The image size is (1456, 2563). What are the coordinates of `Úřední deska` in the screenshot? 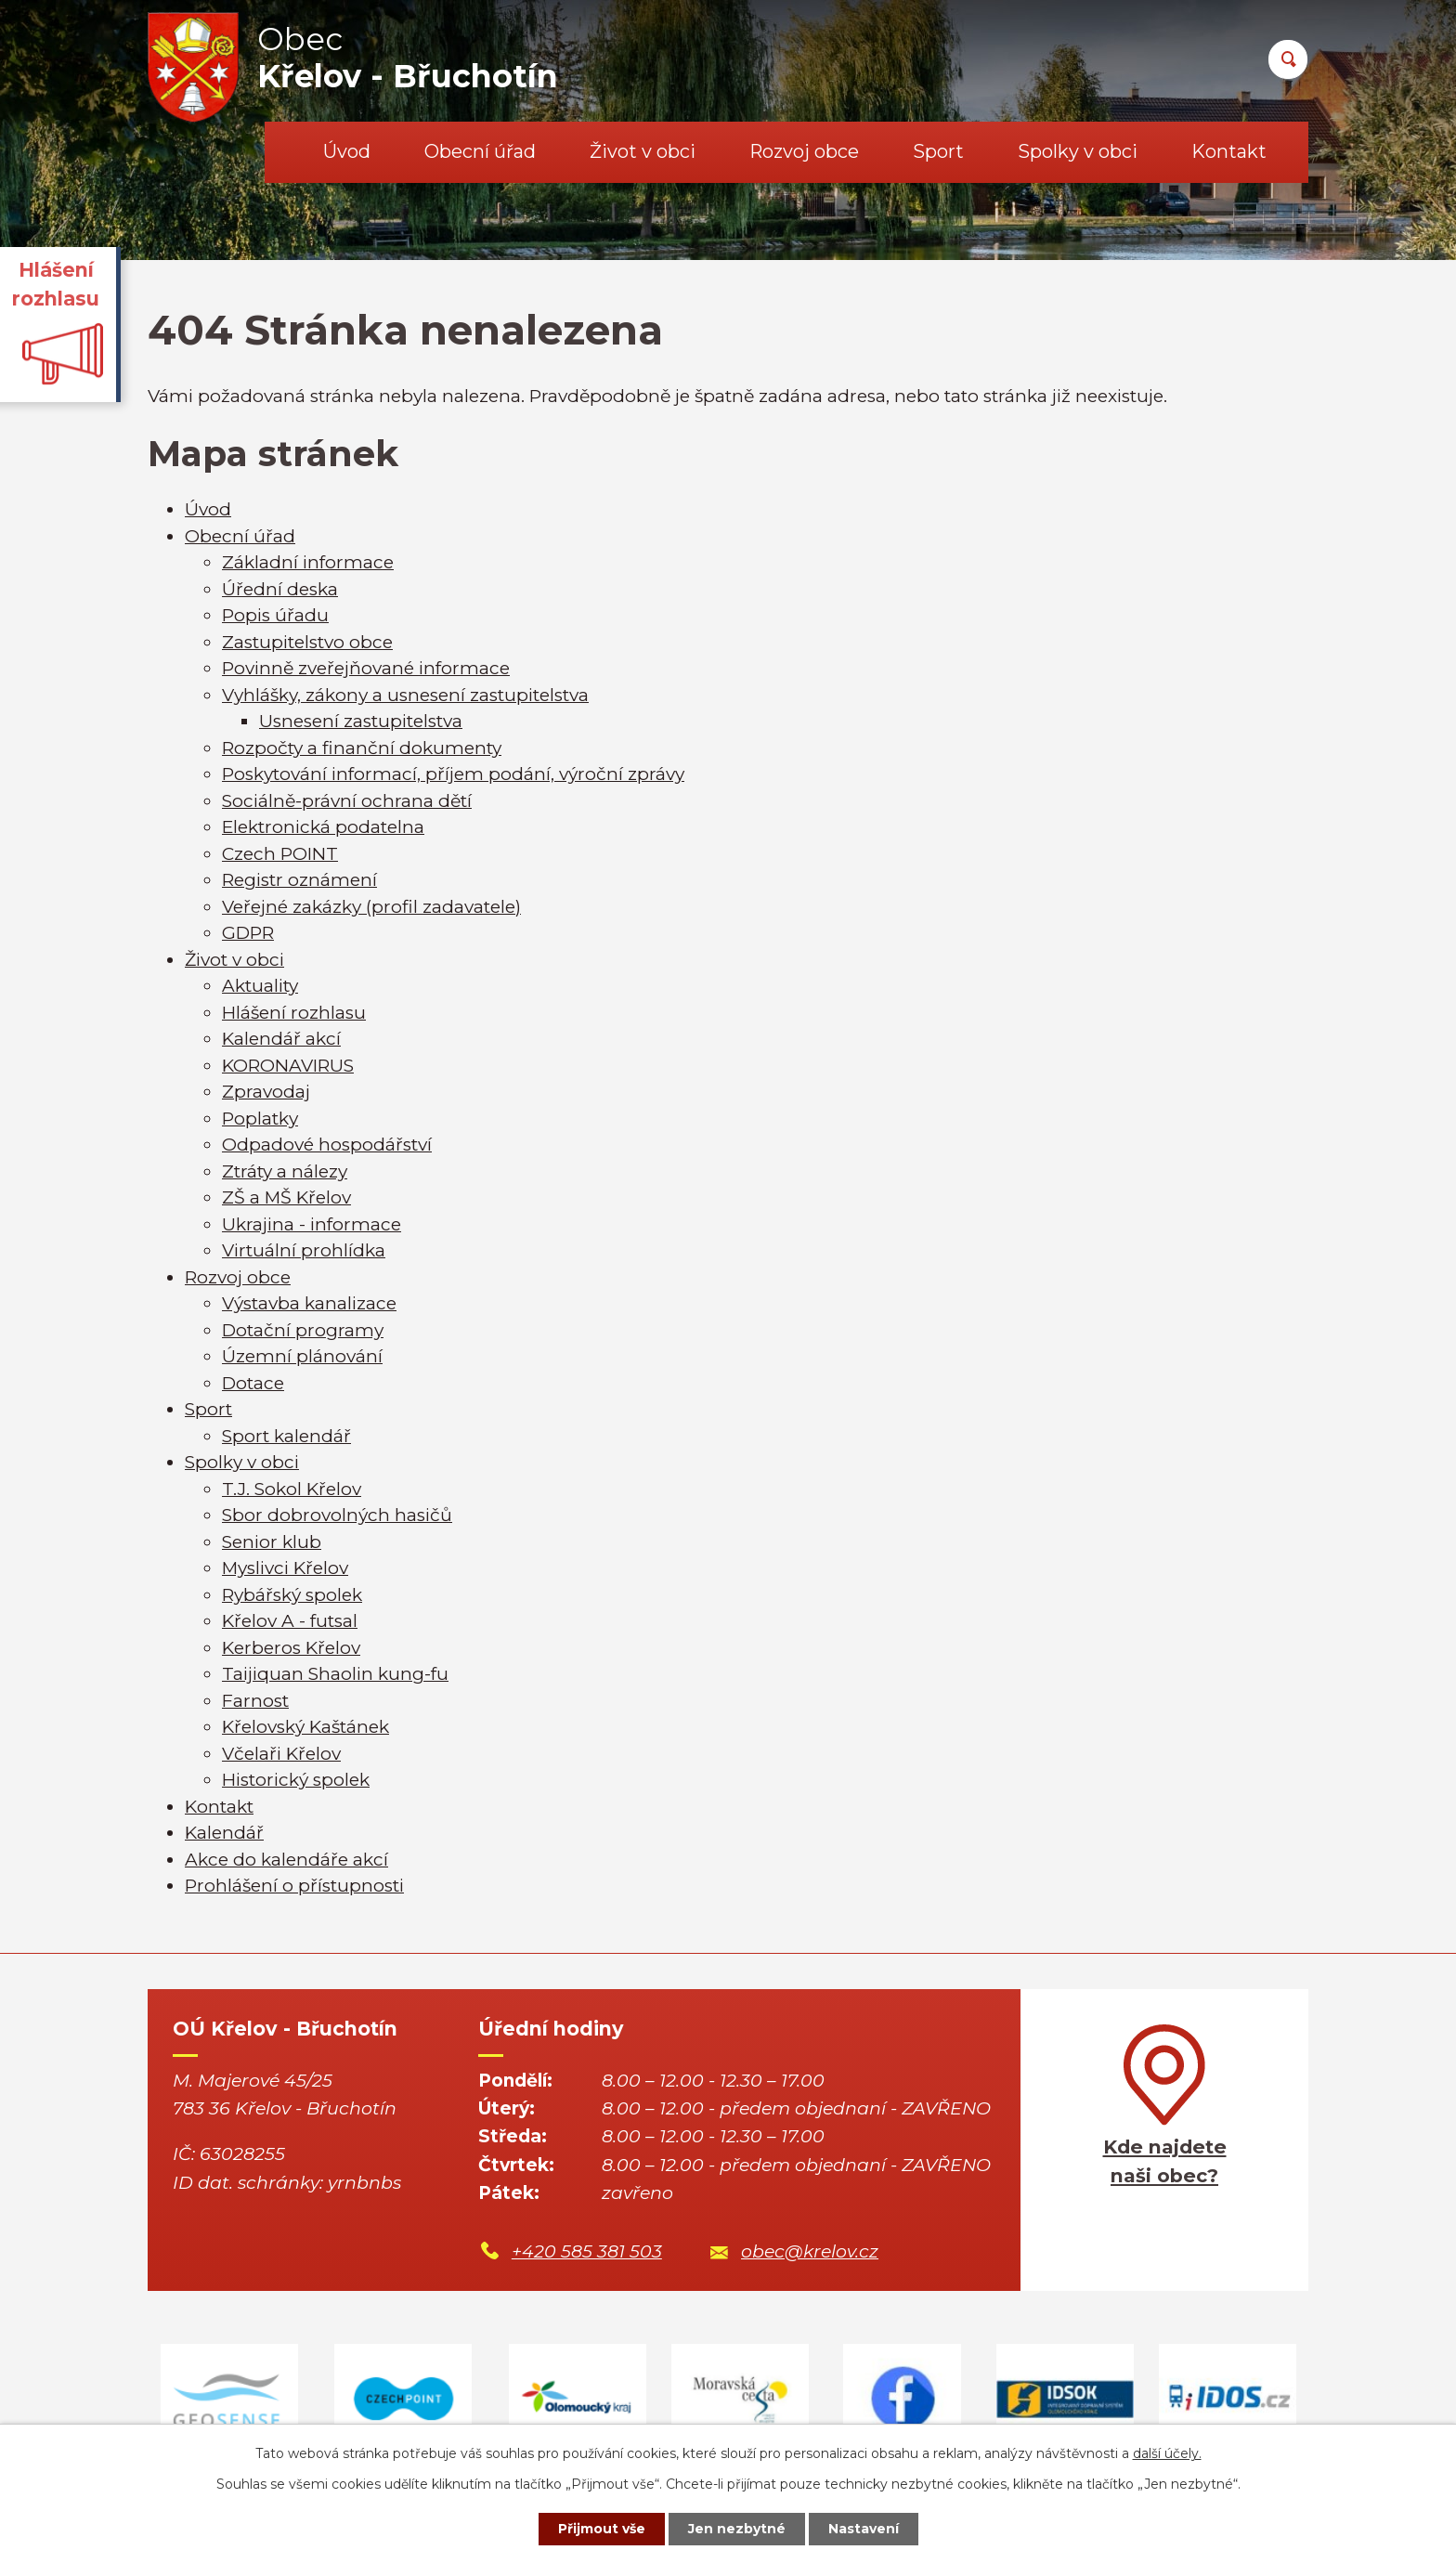 It's located at (280, 589).